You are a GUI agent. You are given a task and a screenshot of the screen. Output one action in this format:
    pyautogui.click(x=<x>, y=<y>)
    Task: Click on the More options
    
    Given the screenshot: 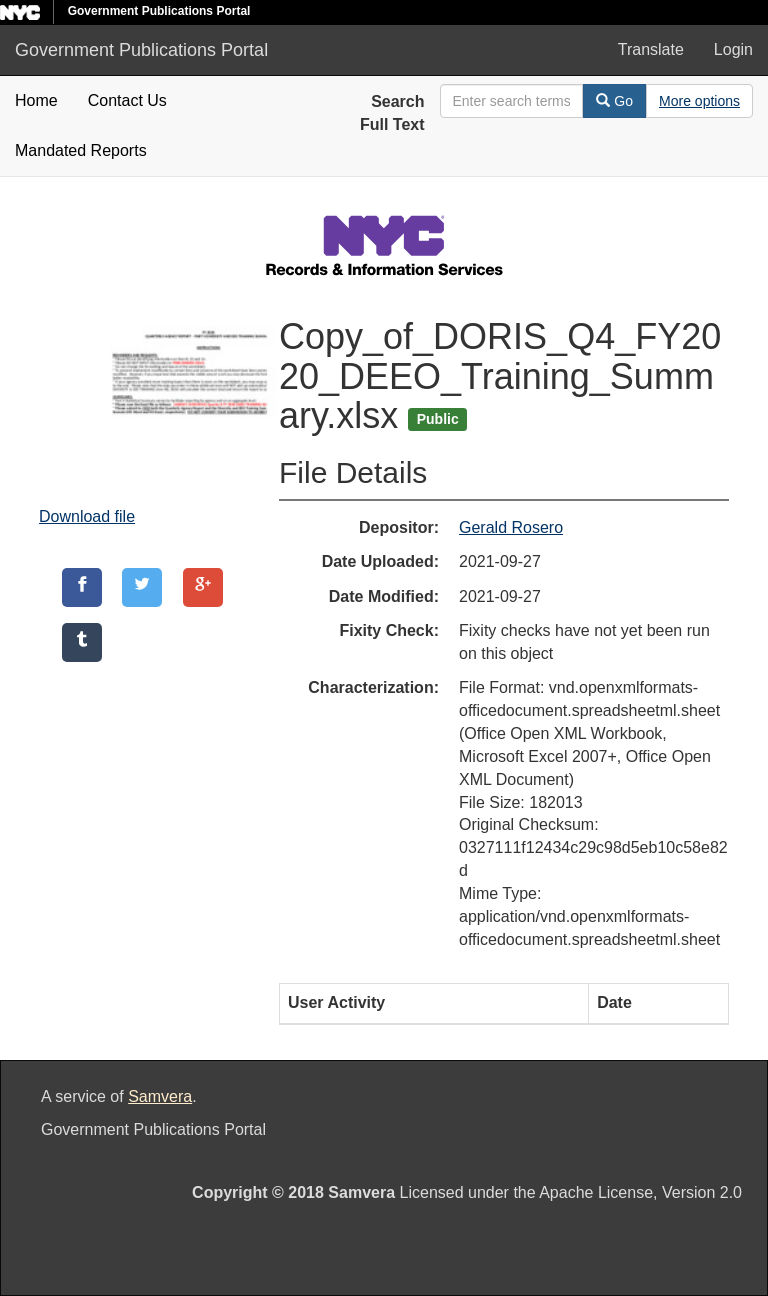 What is the action you would take?
    pyautogui.click(x=699, y=101)
    